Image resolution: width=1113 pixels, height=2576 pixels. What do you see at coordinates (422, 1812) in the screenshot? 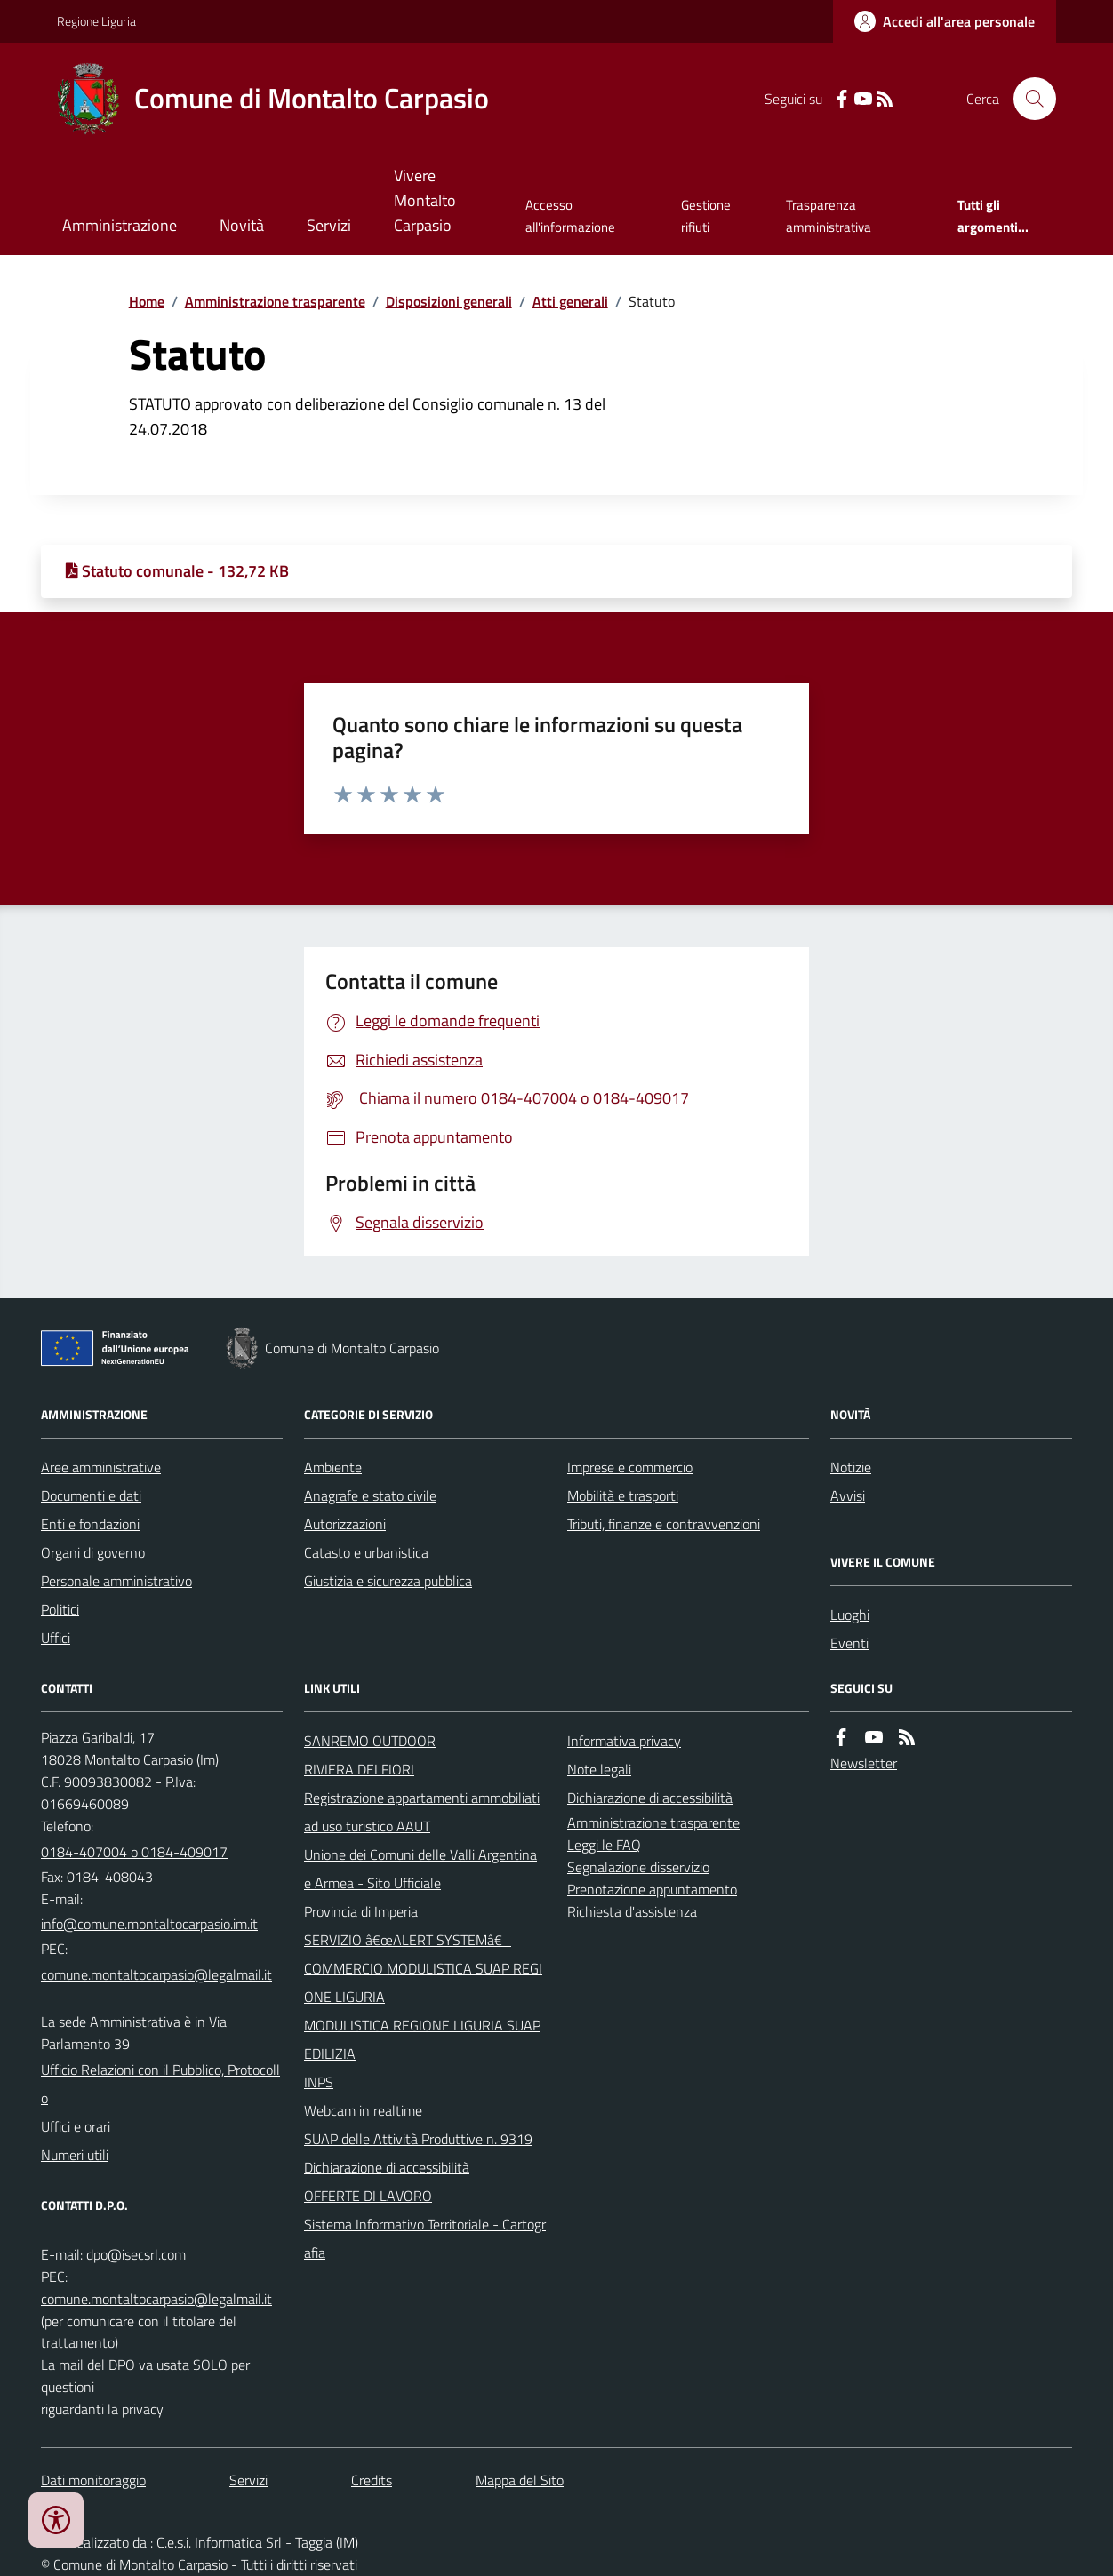
I see `Registrazione appartamenti ammobiliati ad uso turistico AAUT` at bounding box center [422, 1812].